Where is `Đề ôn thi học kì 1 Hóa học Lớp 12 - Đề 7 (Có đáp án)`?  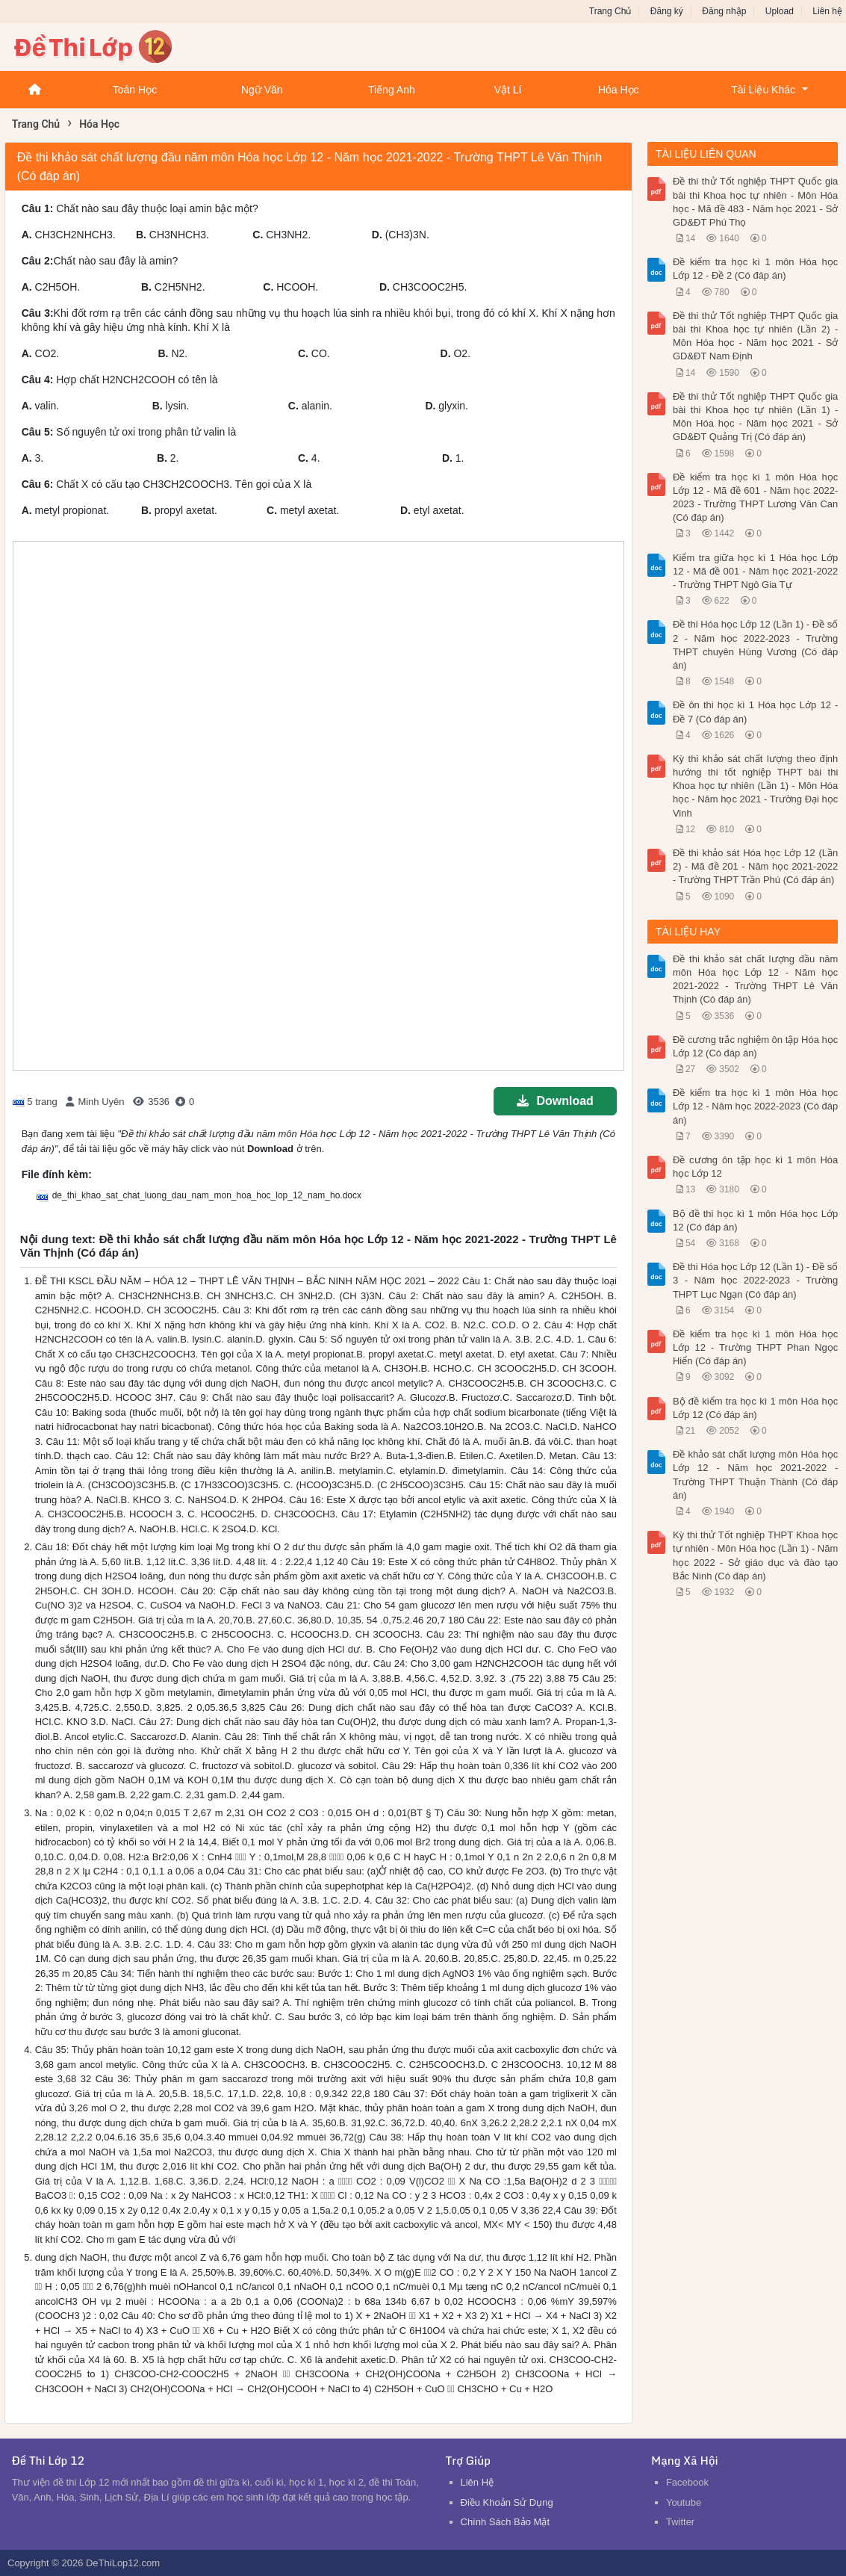 Đề ôn thi học kì 1 Hóa học Lớp 12 - Đề 7 (Có đáp án) is located at coordinates (755, 711).